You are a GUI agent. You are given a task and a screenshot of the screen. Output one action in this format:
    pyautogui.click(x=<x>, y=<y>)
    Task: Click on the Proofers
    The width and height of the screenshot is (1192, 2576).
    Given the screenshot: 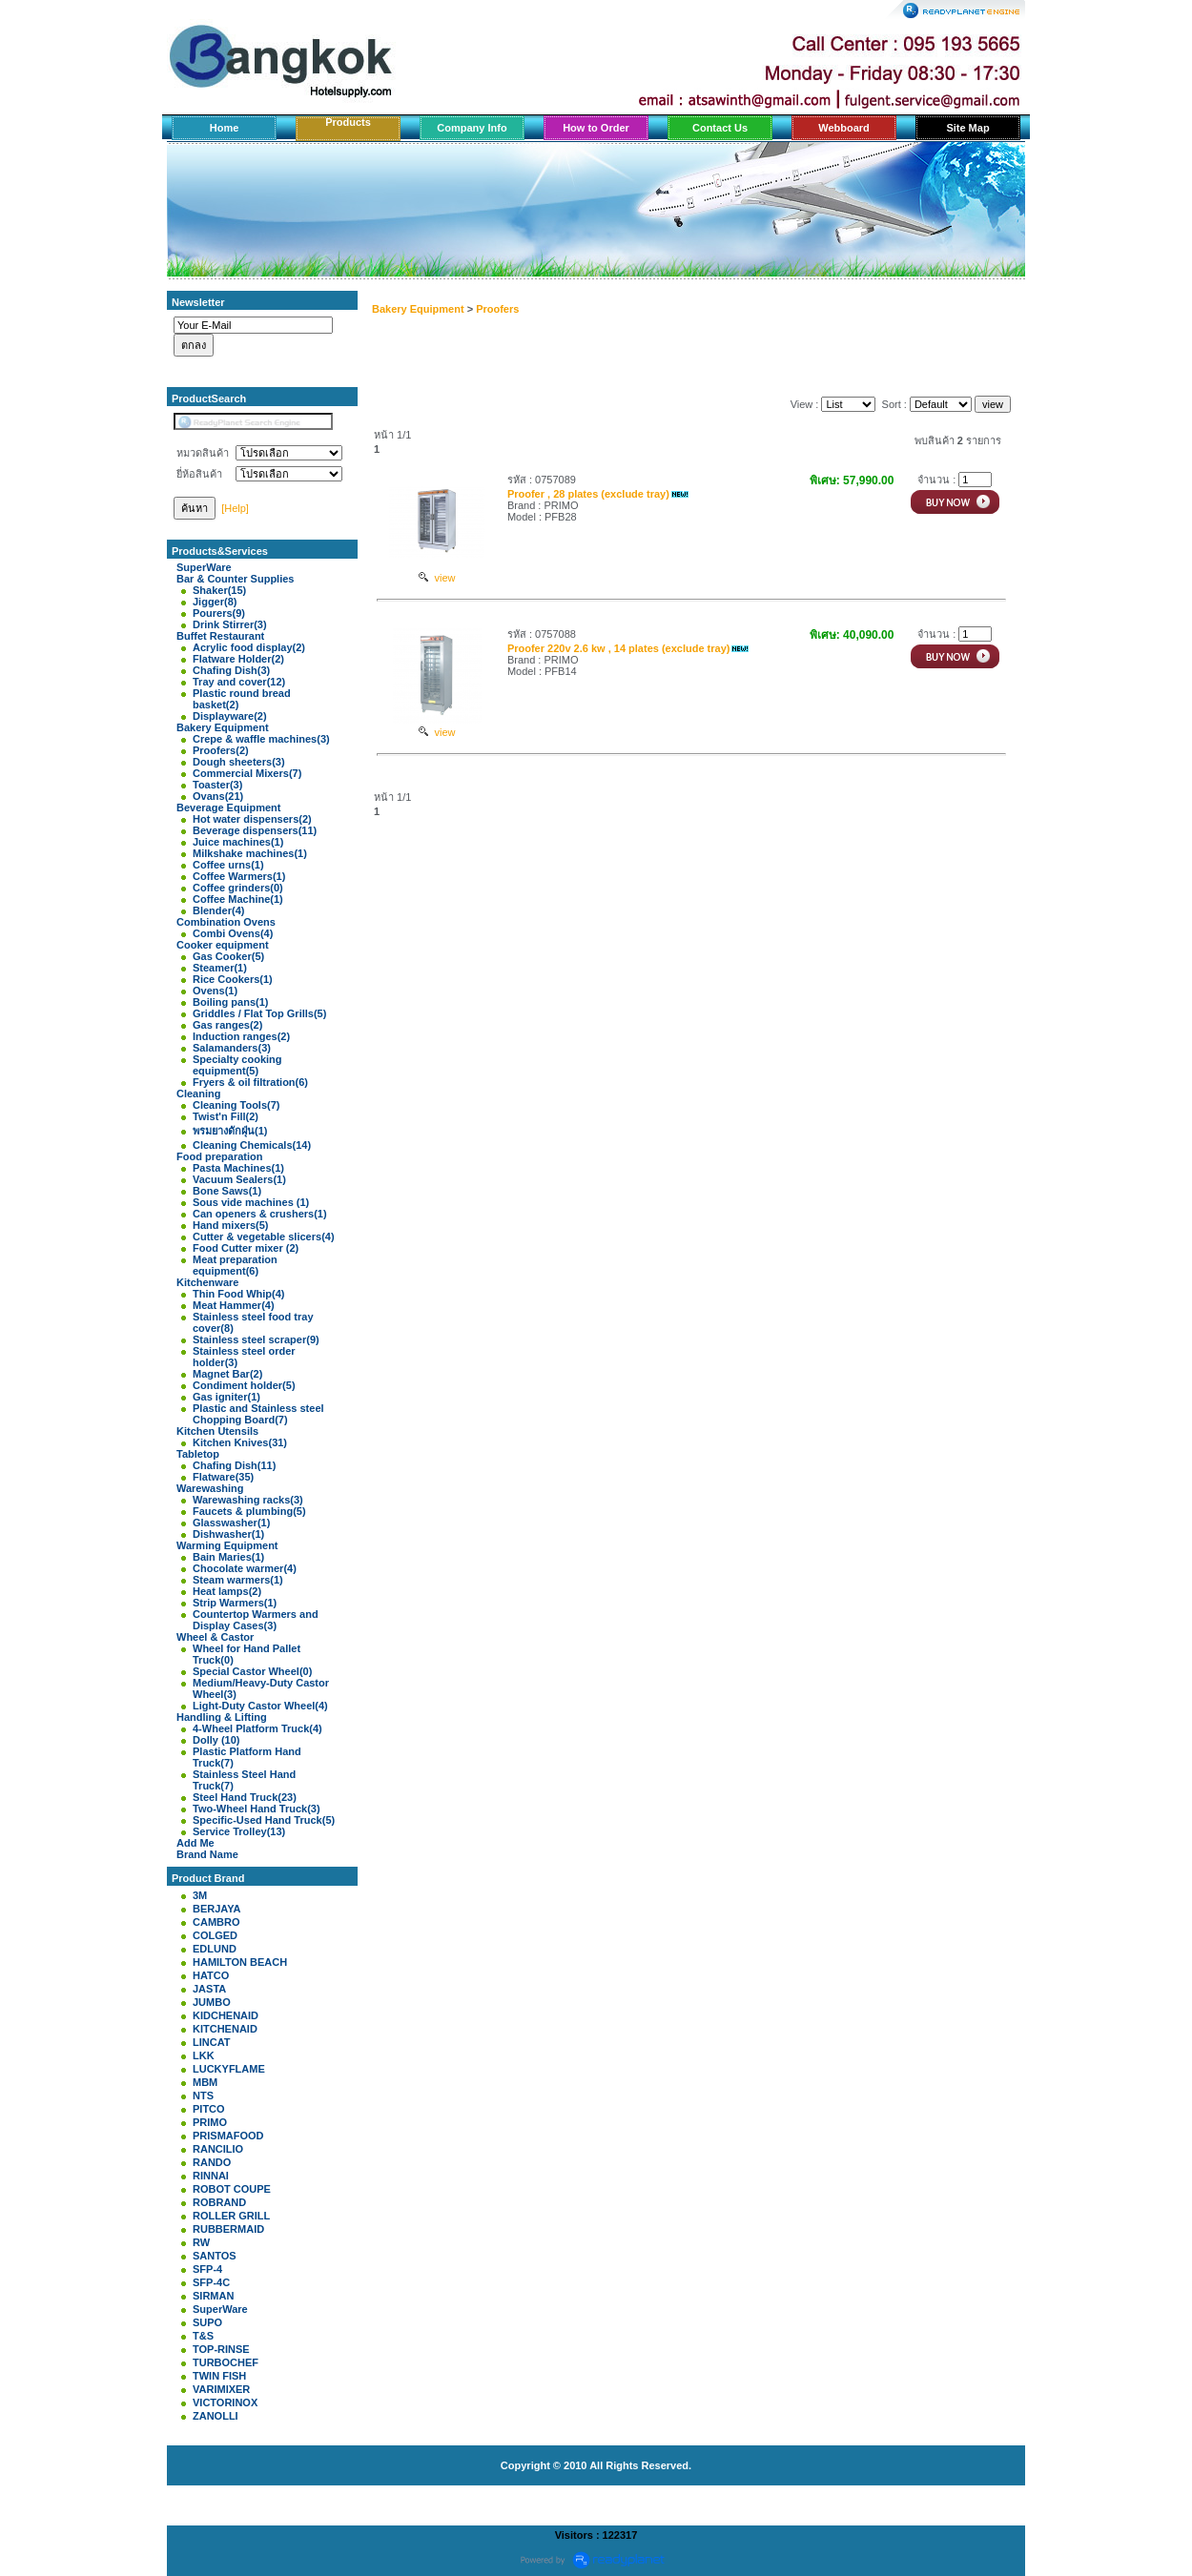 What is the action you would take?
    pyautogui.click(x=497, y=309)
    